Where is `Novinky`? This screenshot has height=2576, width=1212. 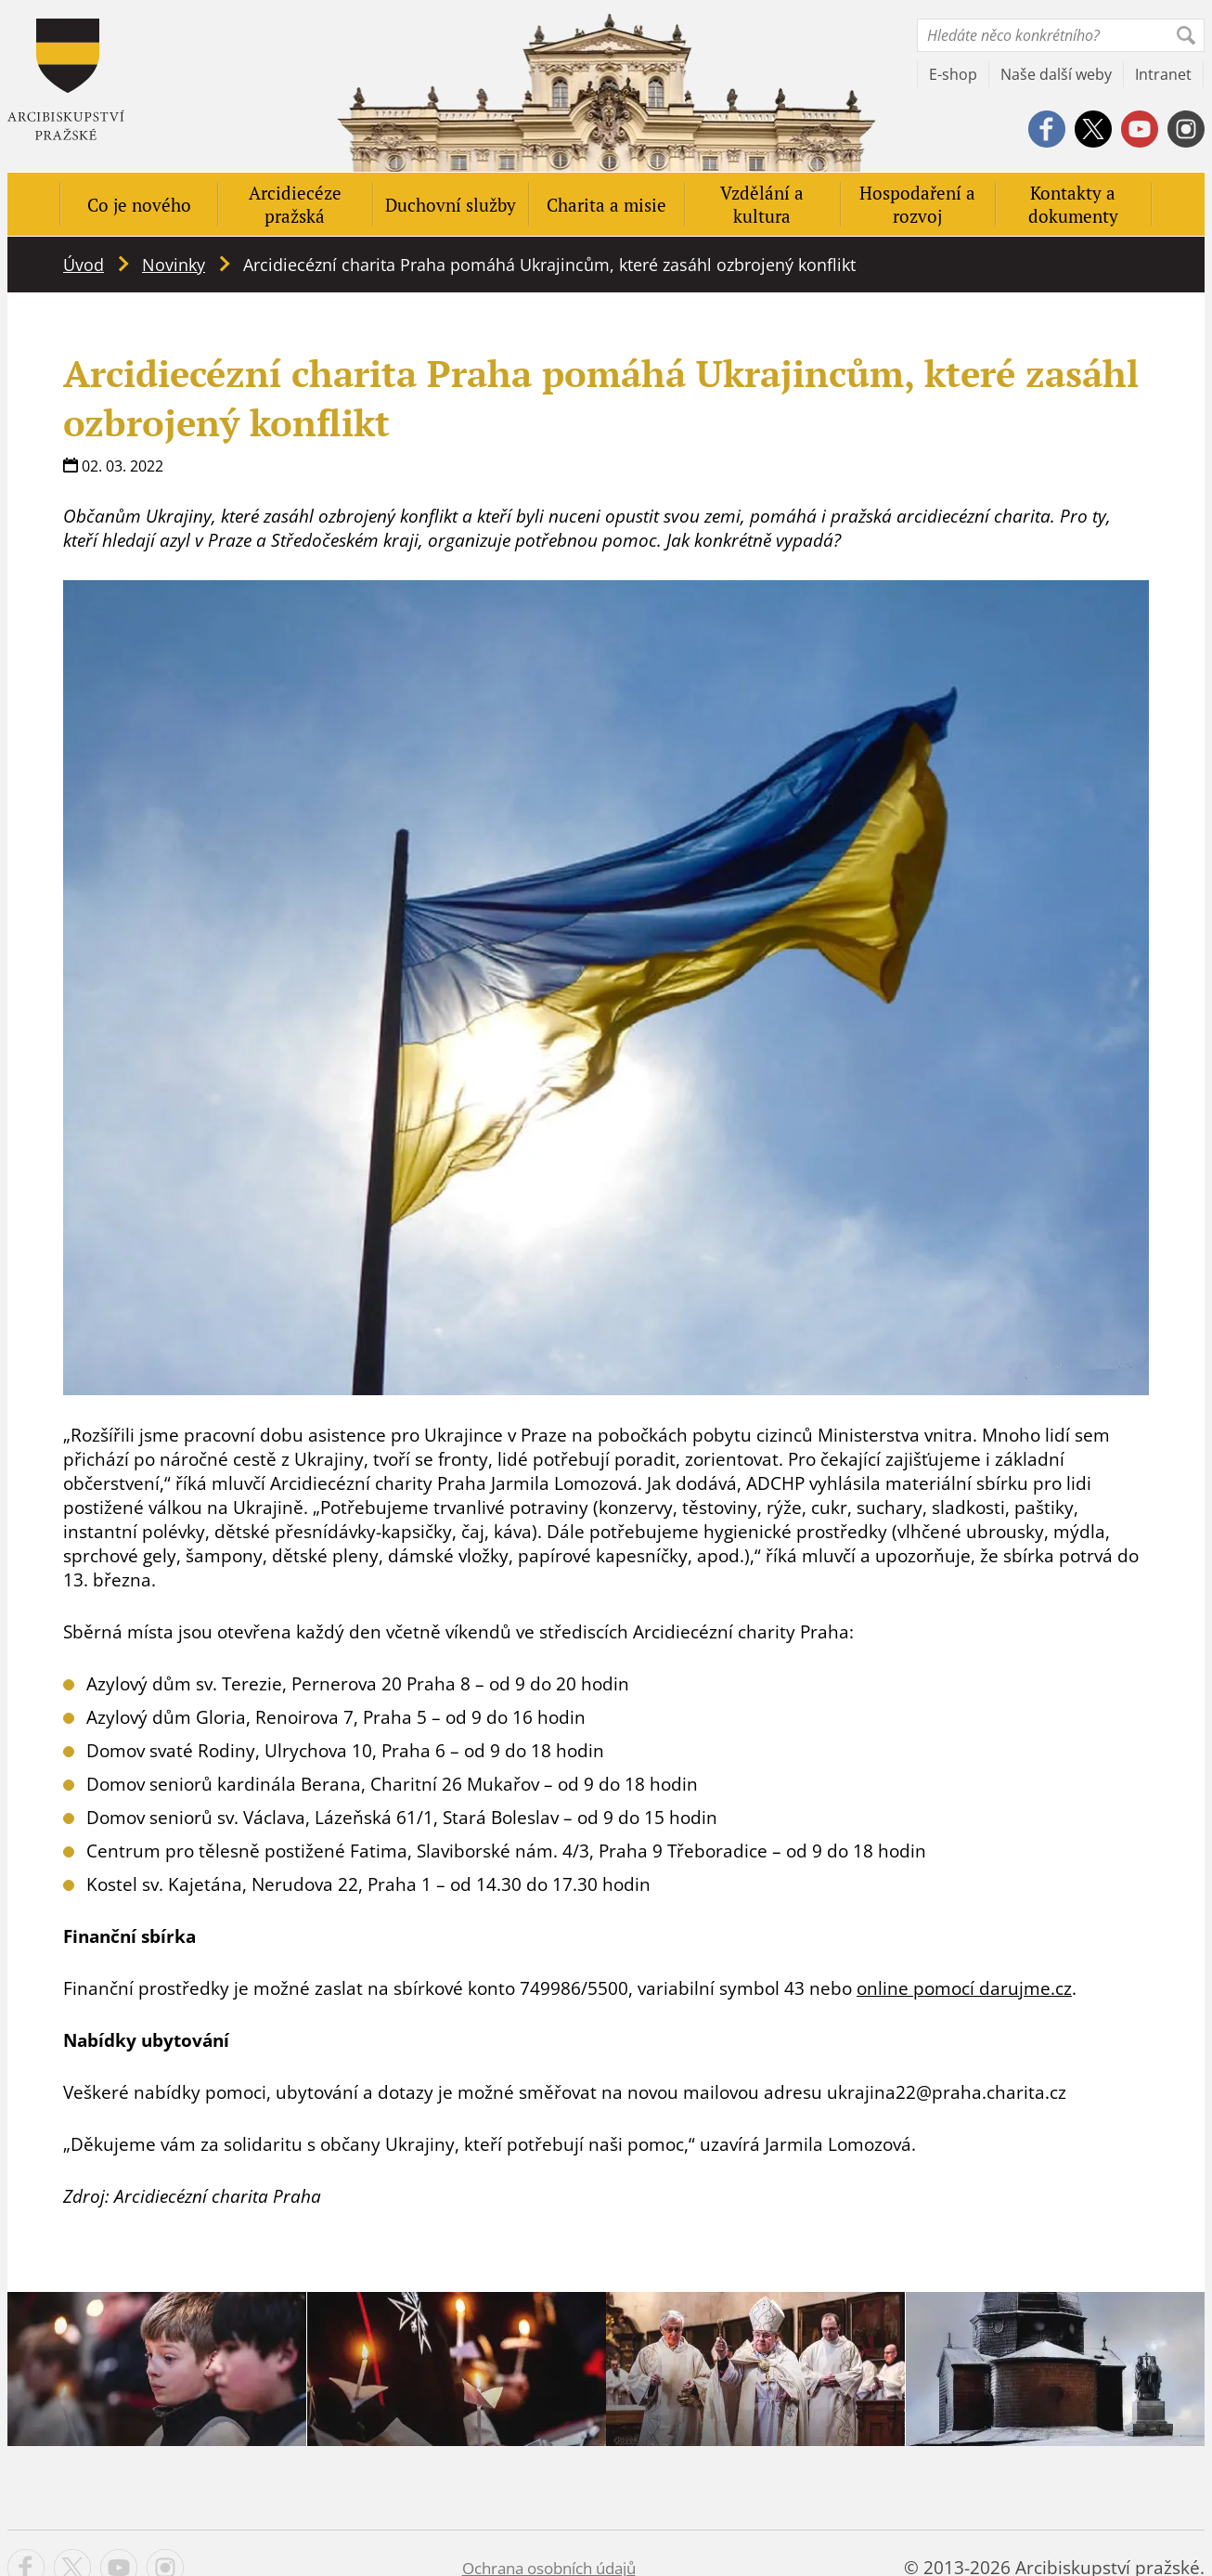 Novinky is located at coordinates (173, 264).